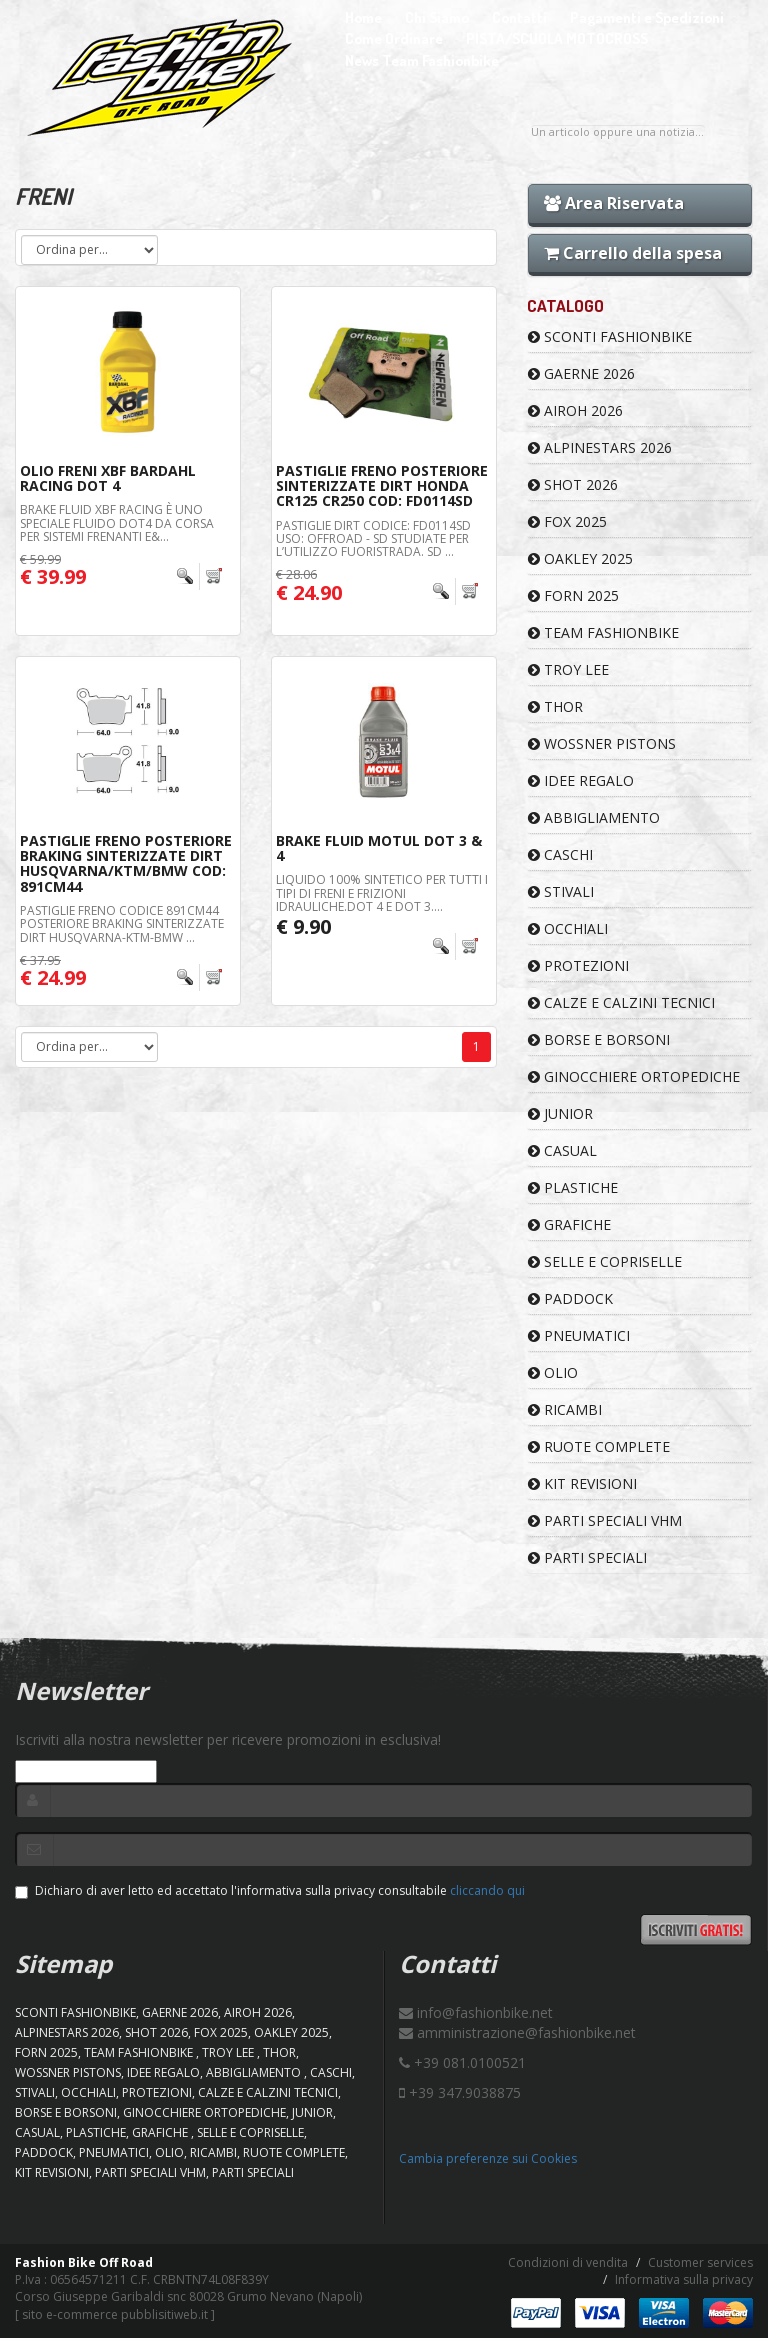 The height and width of the screenshot is (2338, 768). Describe the element at coordinates (568, 669) in the screenshot. I see `TROY LEE` at that location.